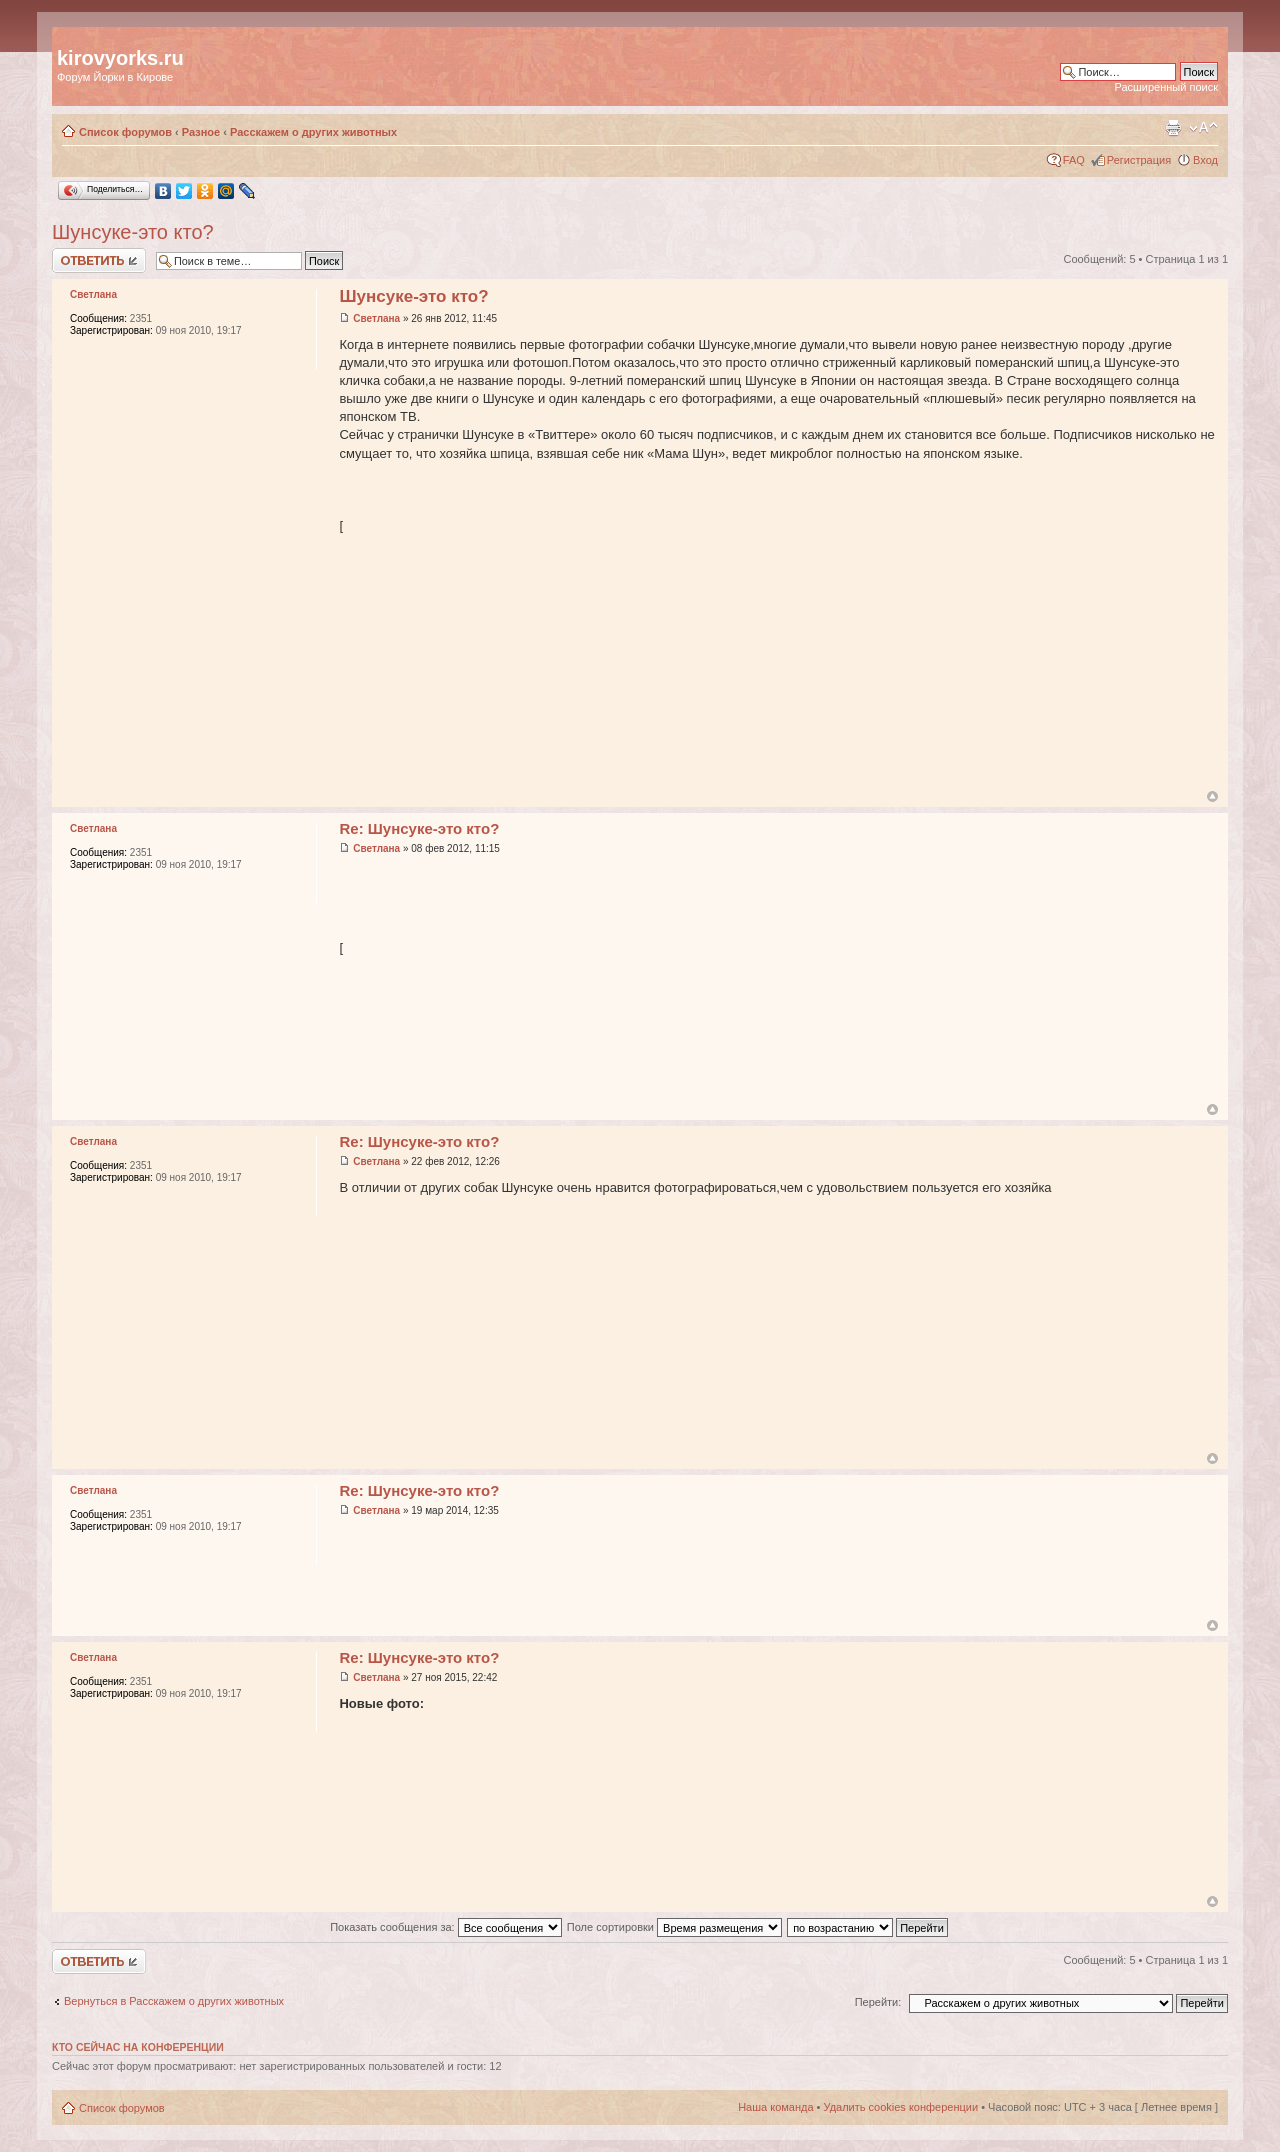 The height and width of the screenshot is (2152, 1280). I want to click on Показать сообщения за:, so click(446, 1927).